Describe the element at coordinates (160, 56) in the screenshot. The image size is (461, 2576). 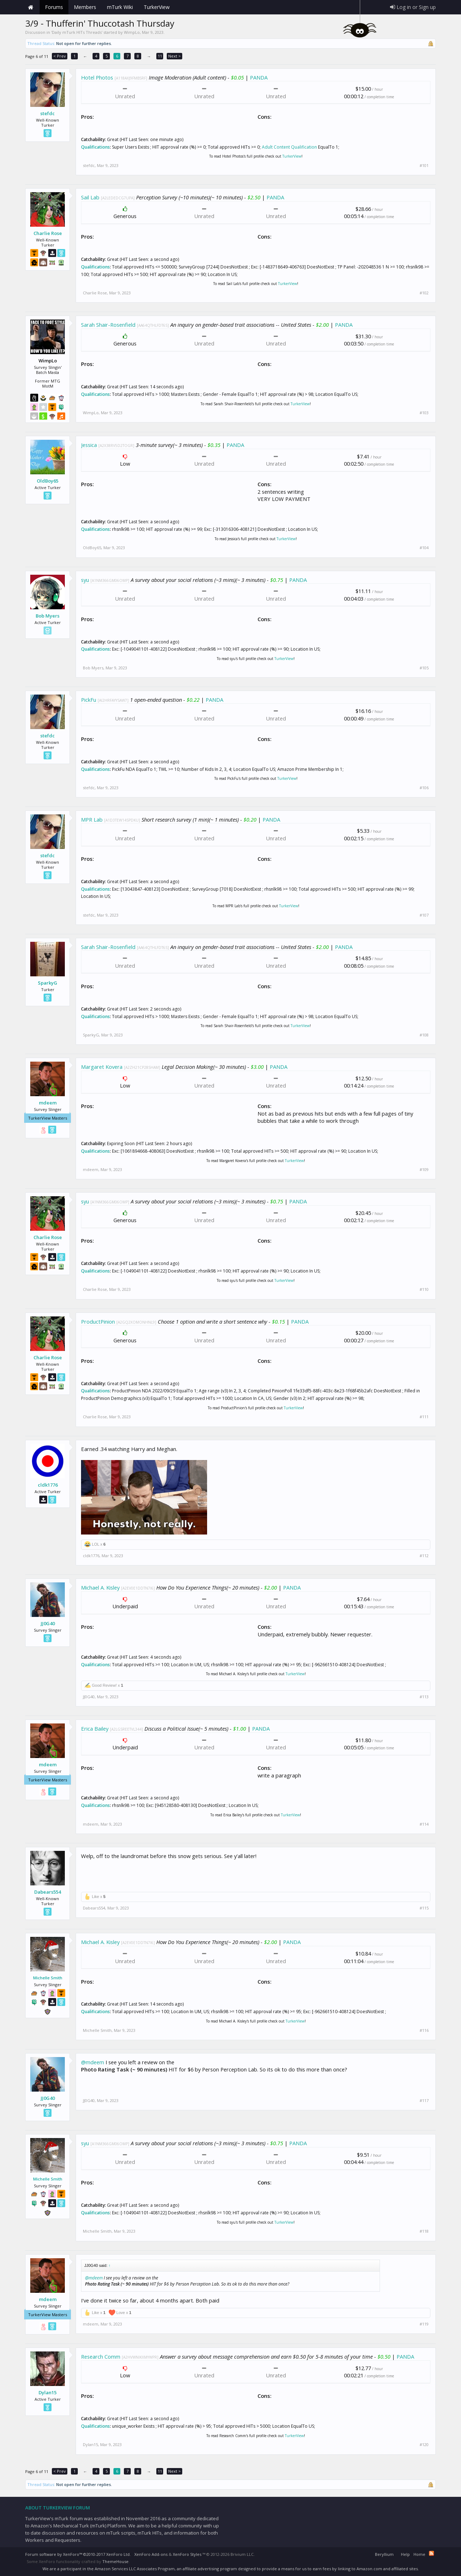
I see `11` at that location.